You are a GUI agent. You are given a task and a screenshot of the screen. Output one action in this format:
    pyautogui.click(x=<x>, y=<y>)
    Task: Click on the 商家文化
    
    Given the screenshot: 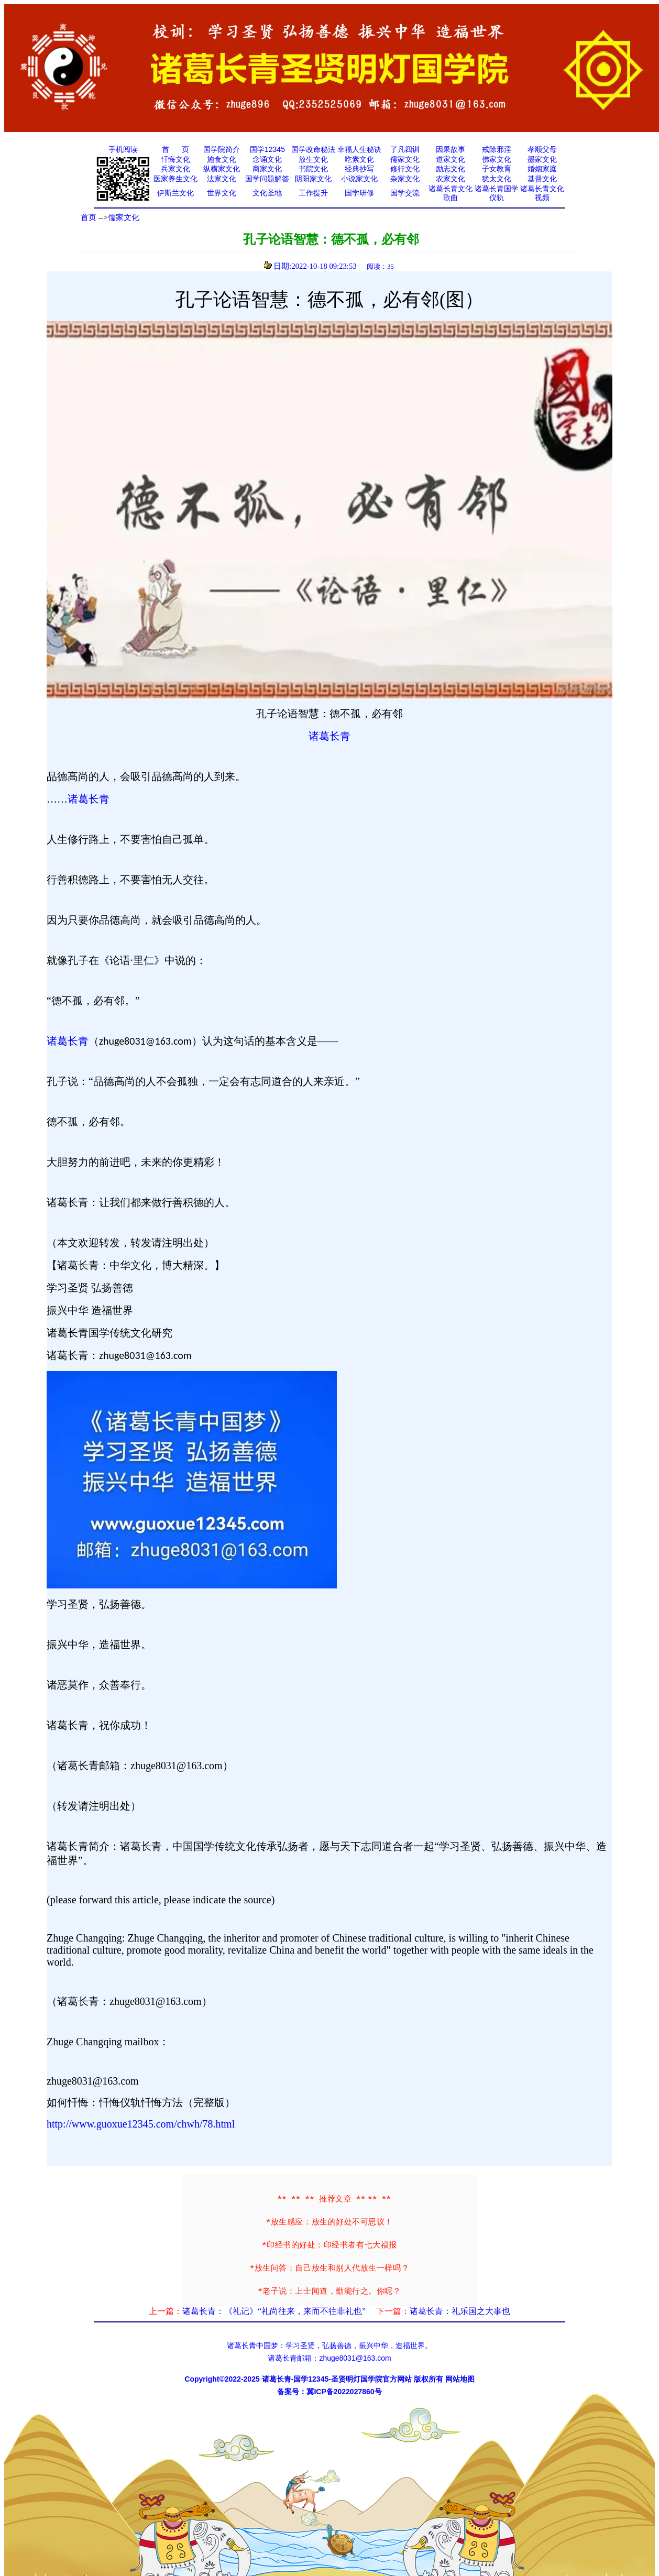 What is the action you would take?
    pyautogui.click(x=267, y=169)
    